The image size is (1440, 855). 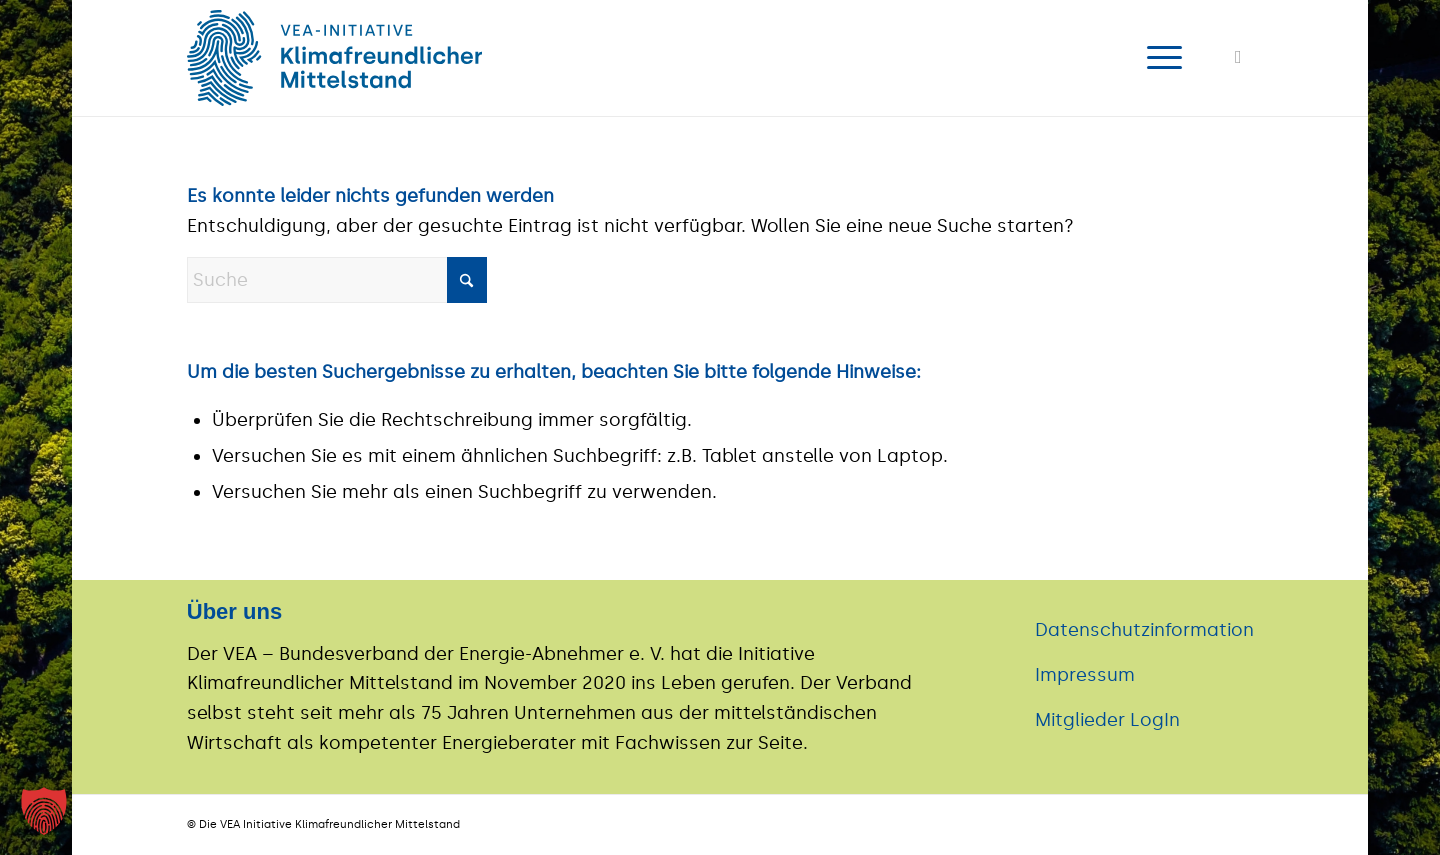 I want to click on [logo], so click(x=335, y=58).